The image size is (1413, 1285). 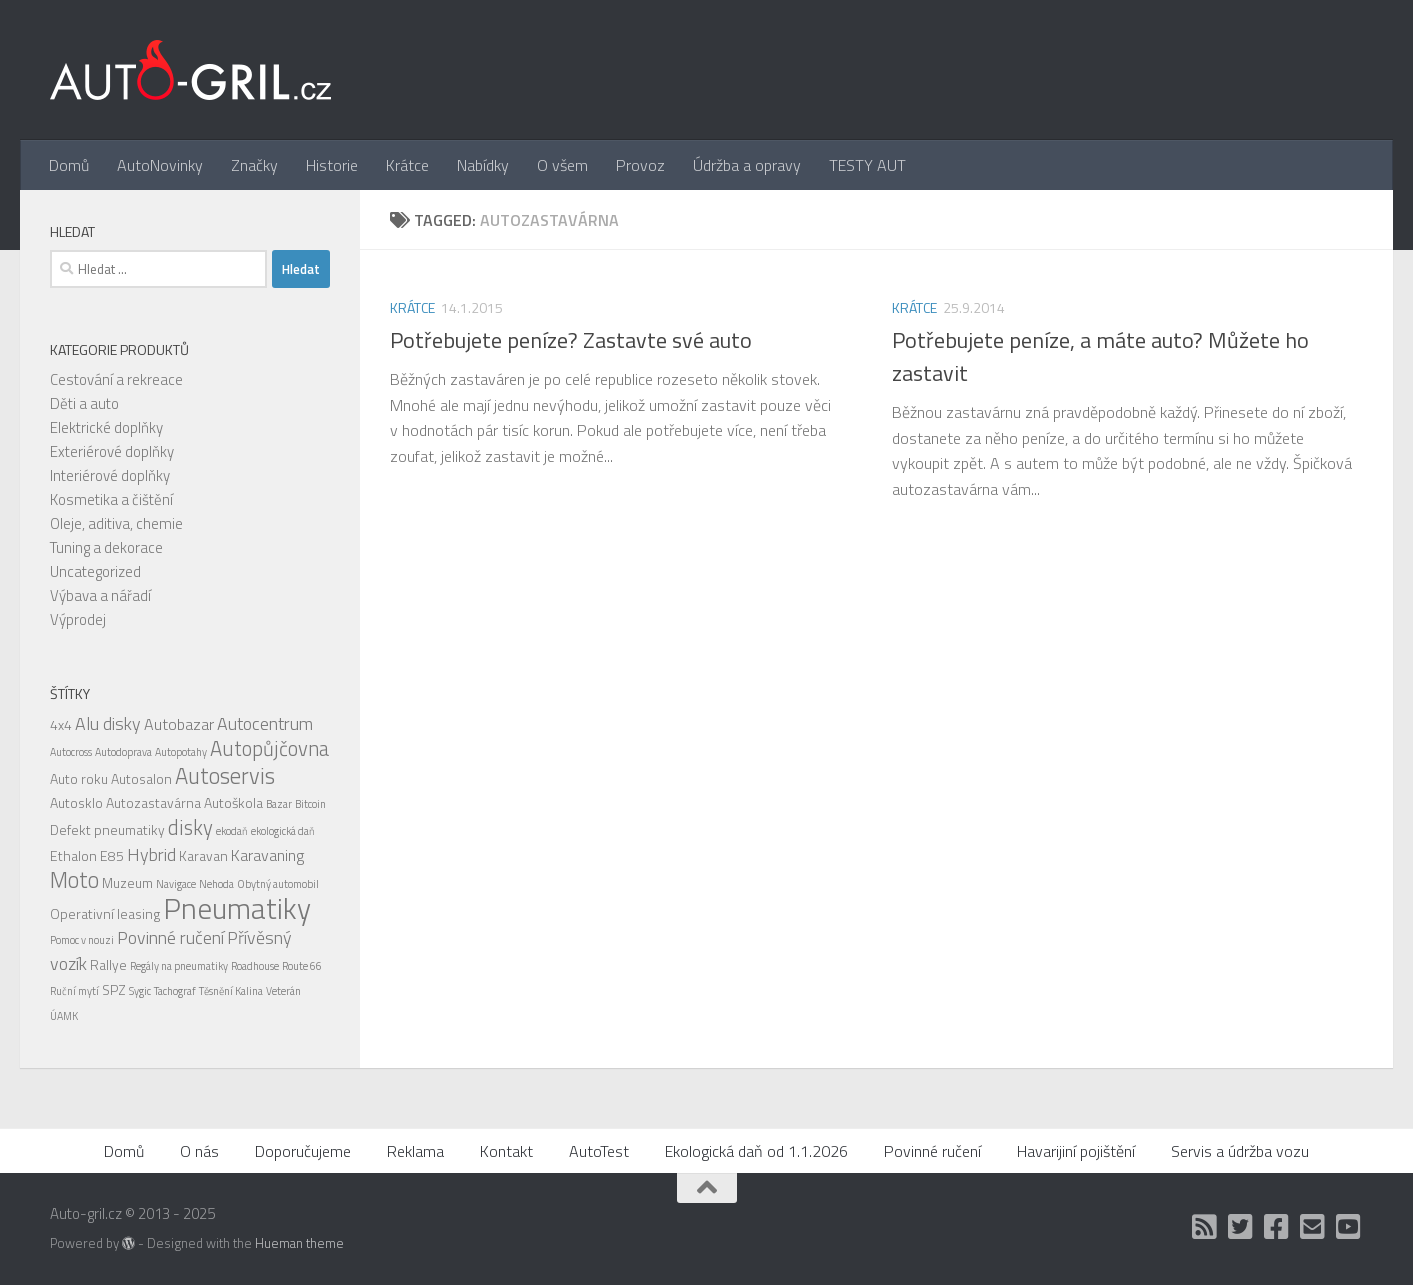 I want to click on Bitcoin [Bitcoin (1 položka)], so click(x=310, y=804).